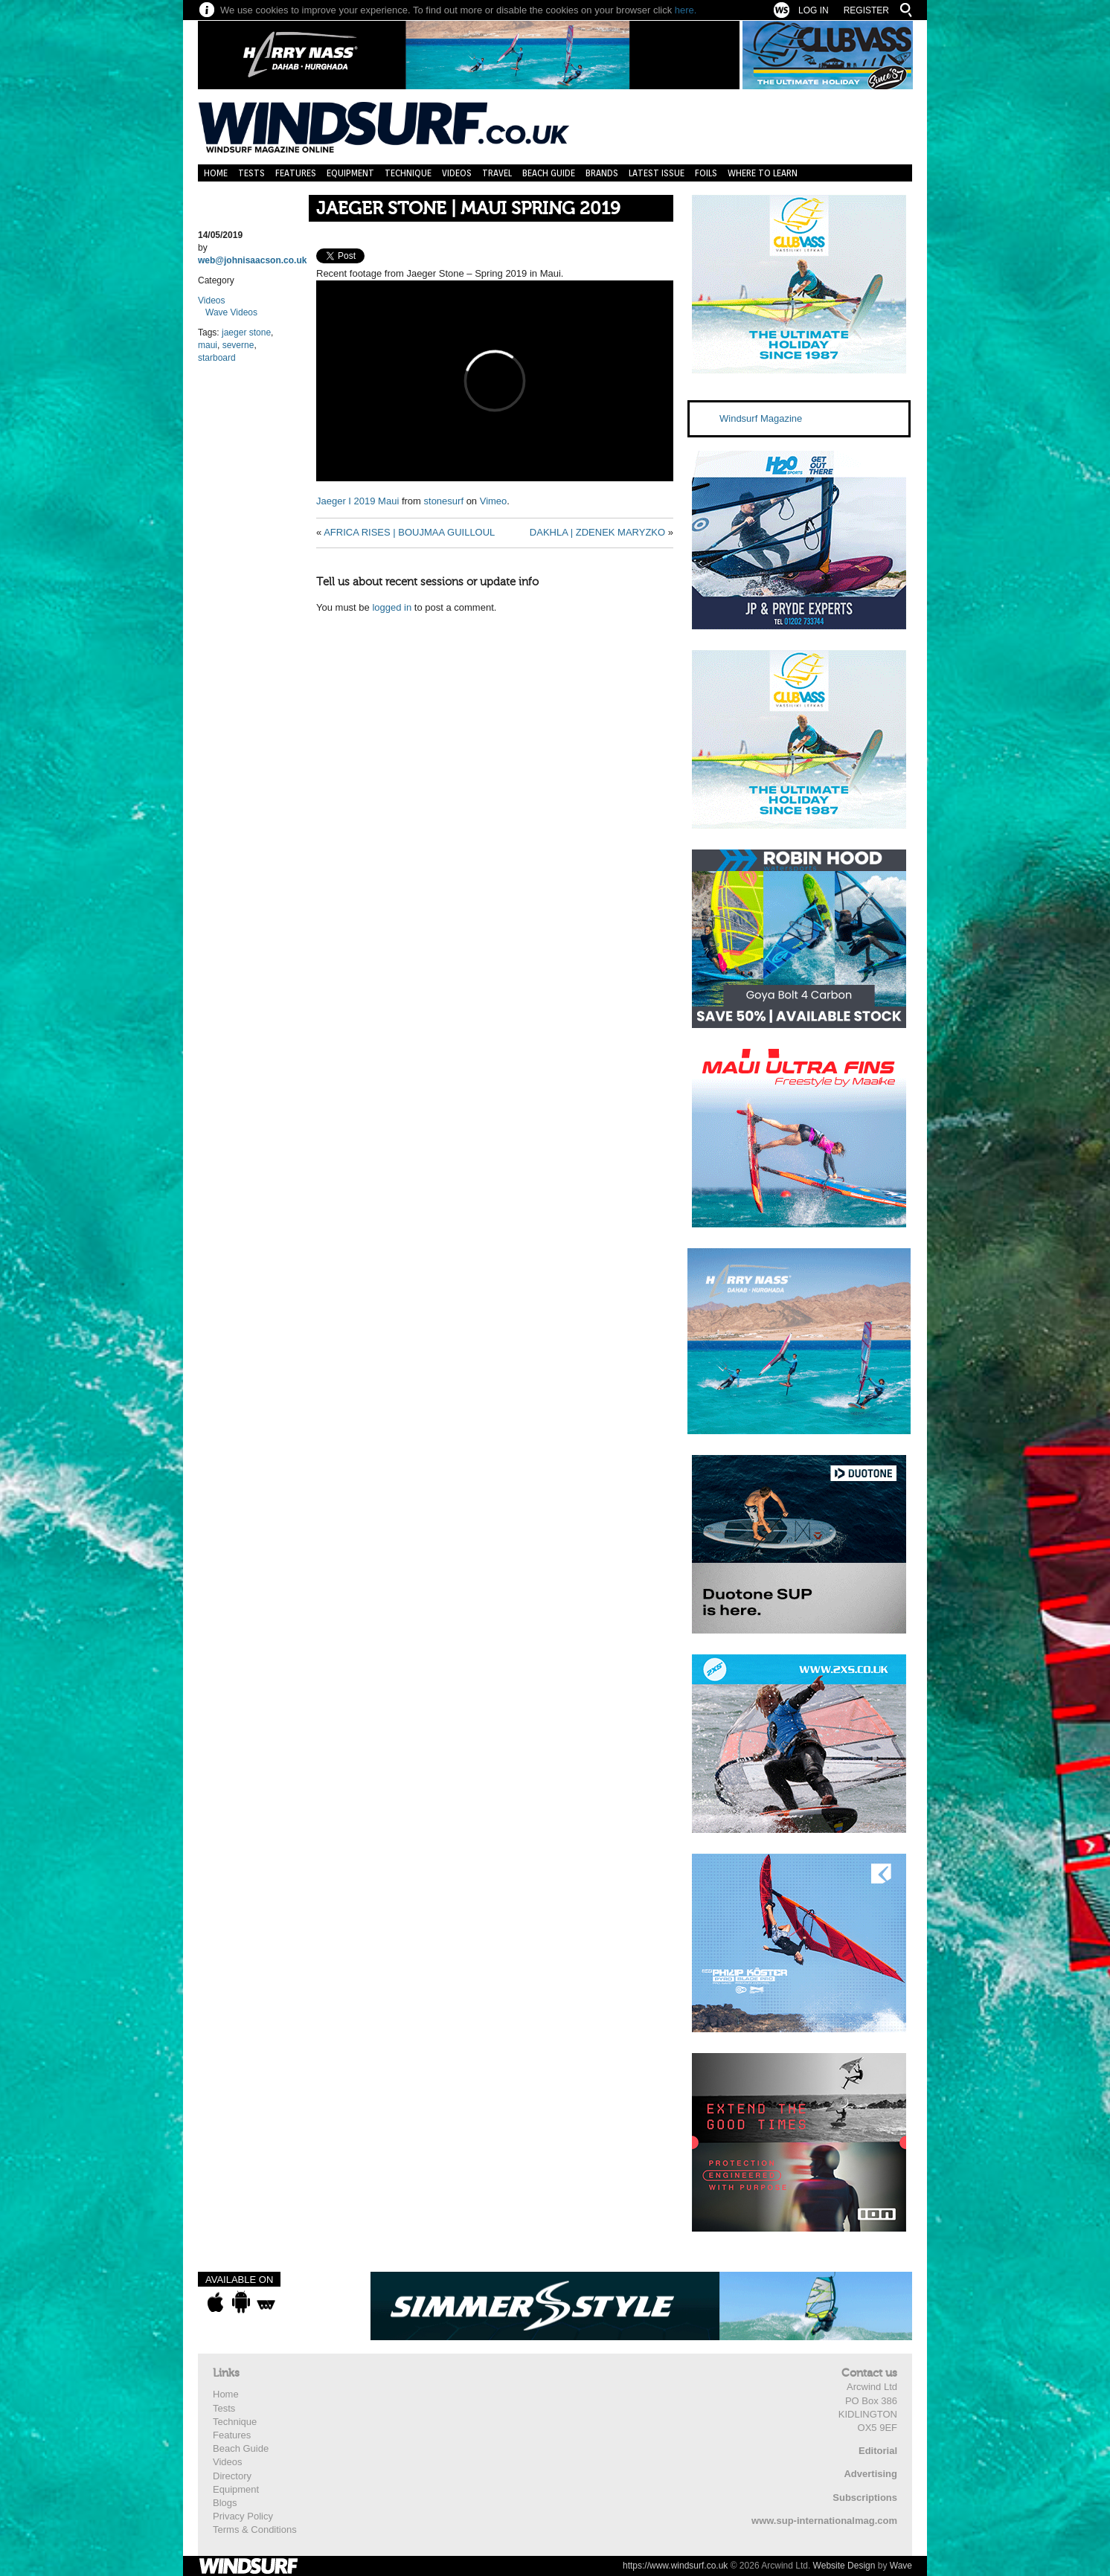 The image size is (1110, 2576). I want to click on Home, so click(216, 173).